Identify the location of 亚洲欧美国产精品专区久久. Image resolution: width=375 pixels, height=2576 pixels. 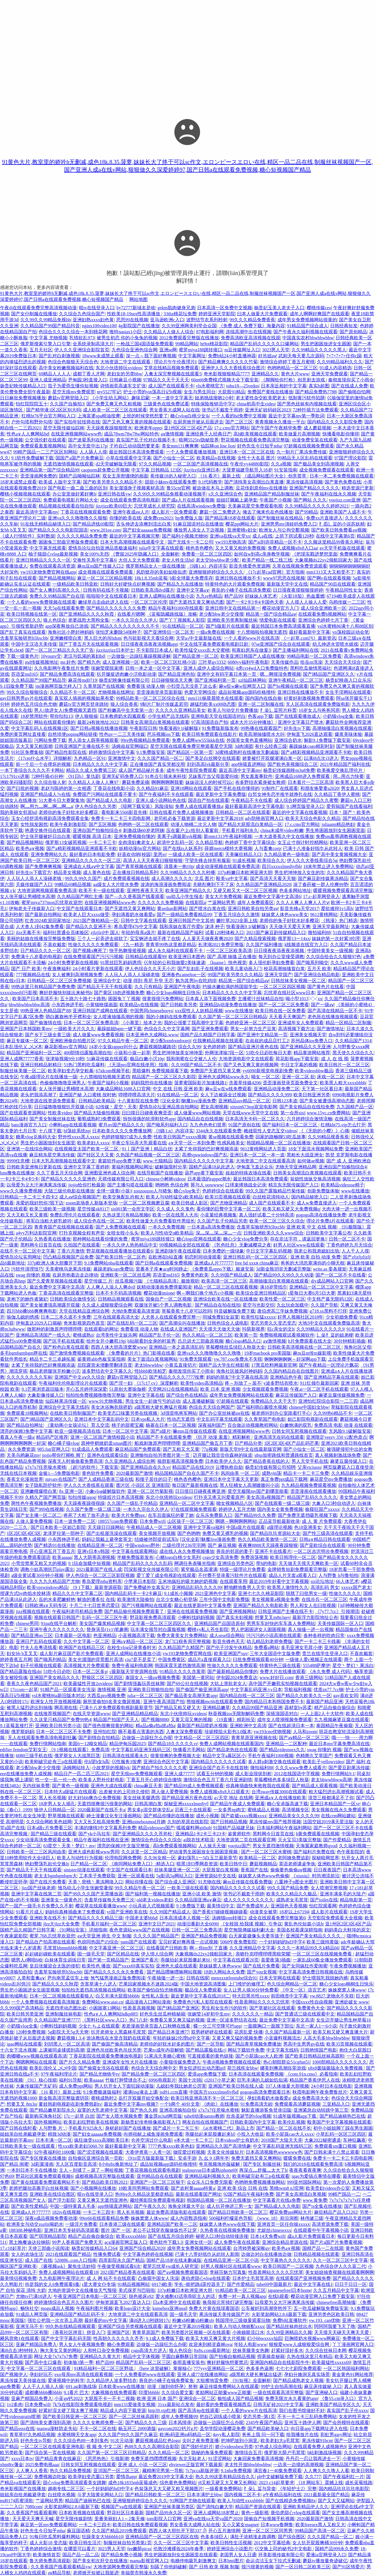
(332, 2404).